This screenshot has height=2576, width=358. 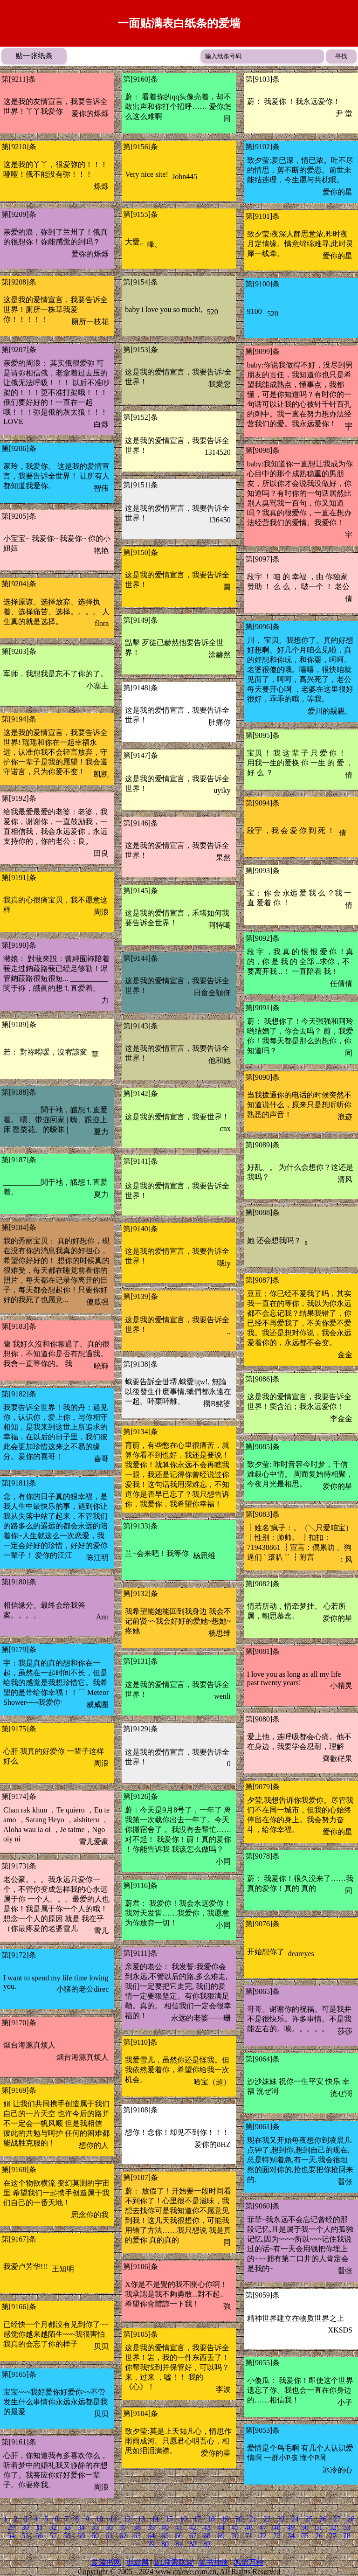 I want to click on 32, so click(x=53, y=2527).